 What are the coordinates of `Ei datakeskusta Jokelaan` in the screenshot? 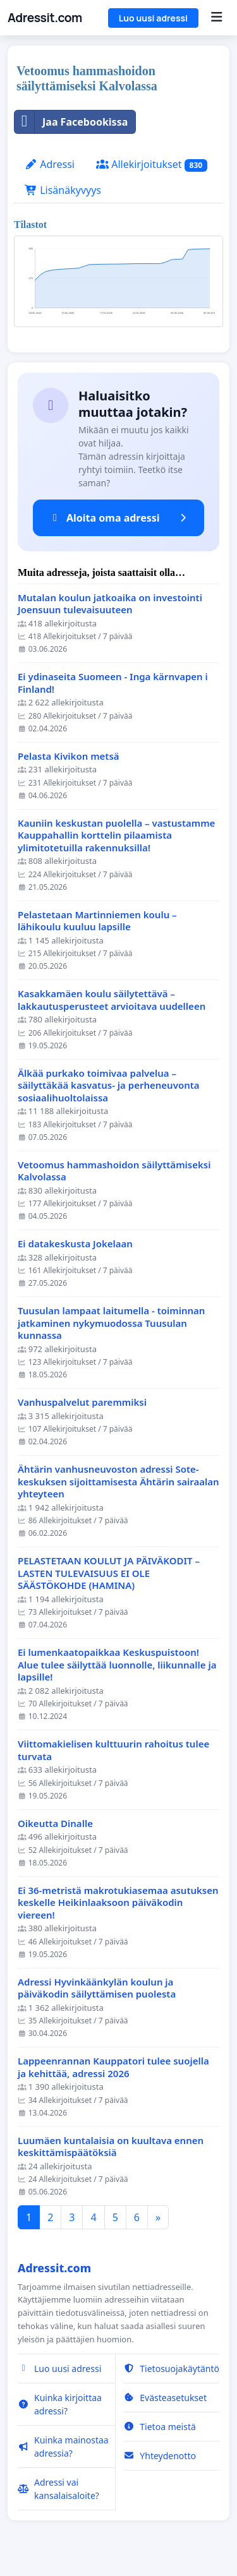 It's located at (75, 1244).